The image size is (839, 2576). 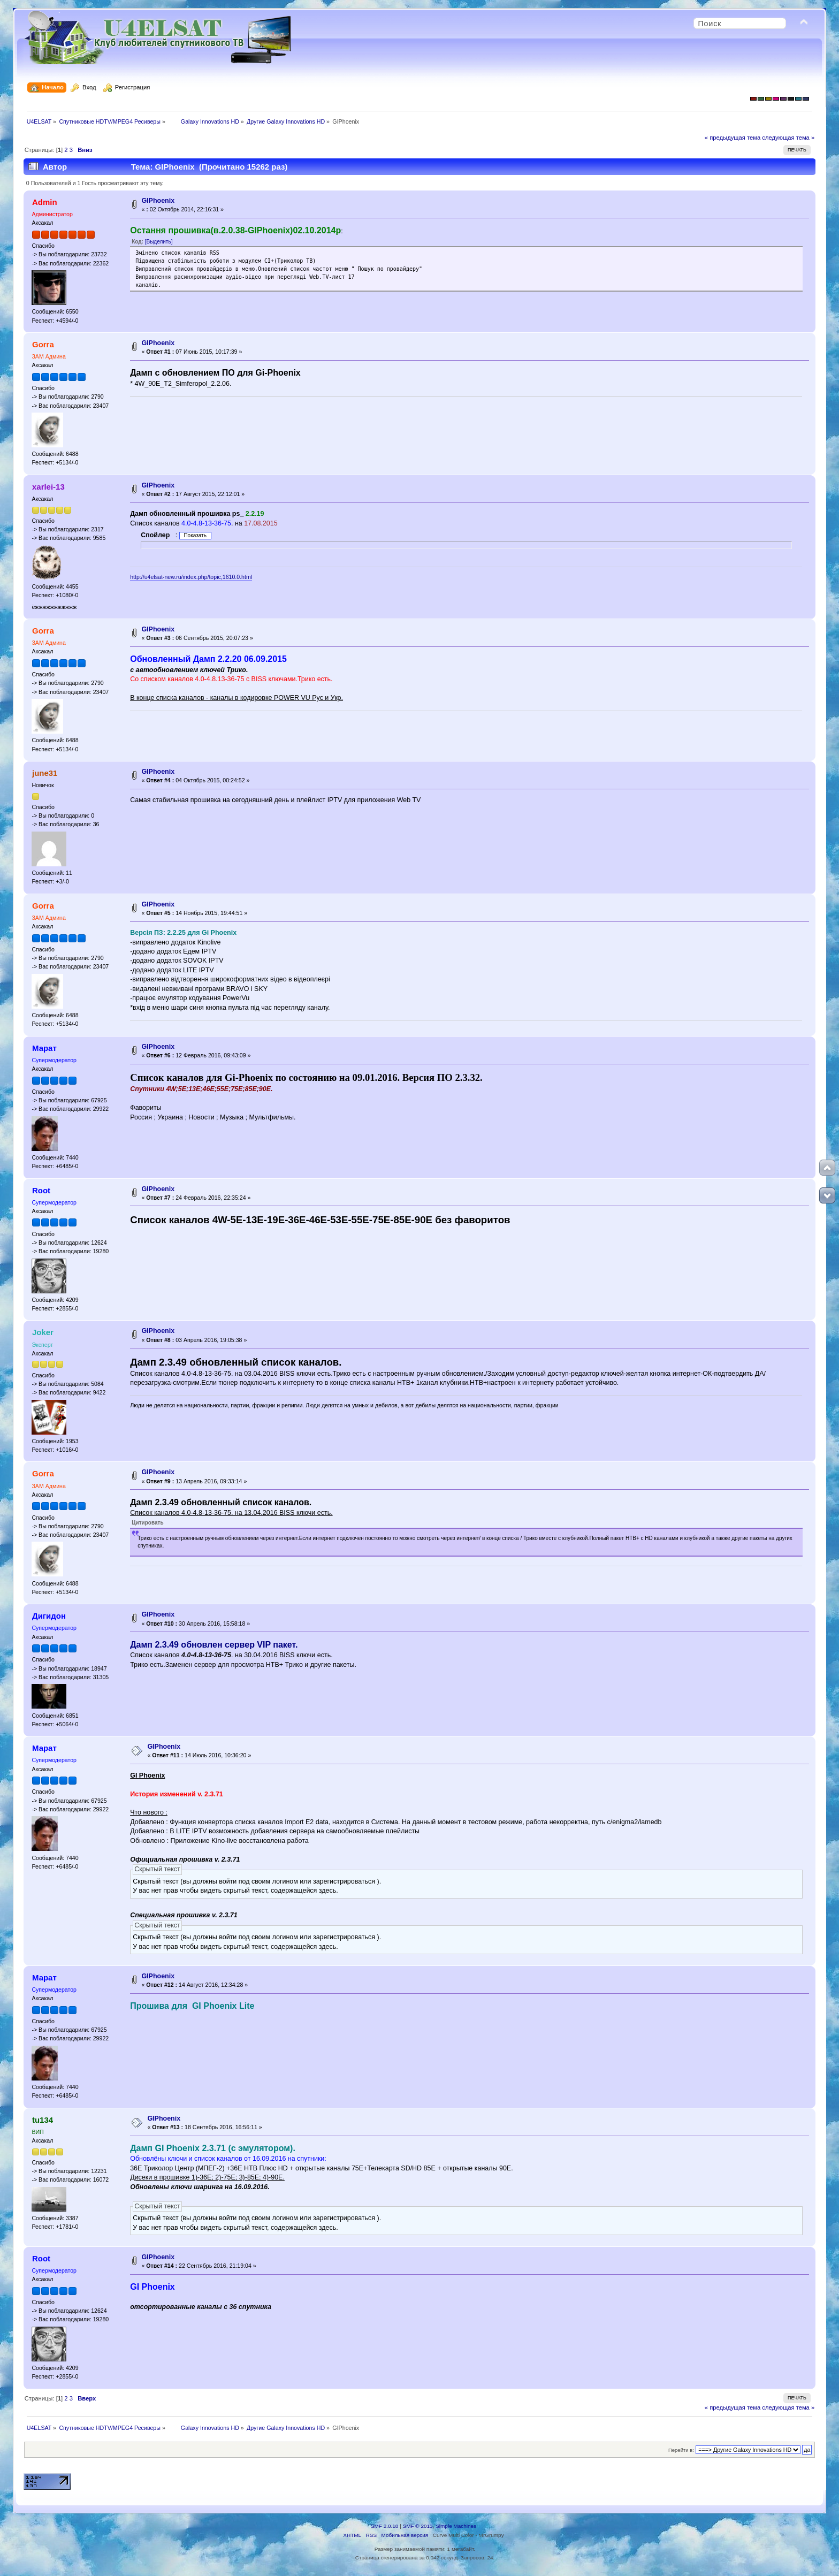 What do you see at coordinates (456, 2526) in the screenshot?
I see `Simple Machines` at bounding box center [456, 2526].